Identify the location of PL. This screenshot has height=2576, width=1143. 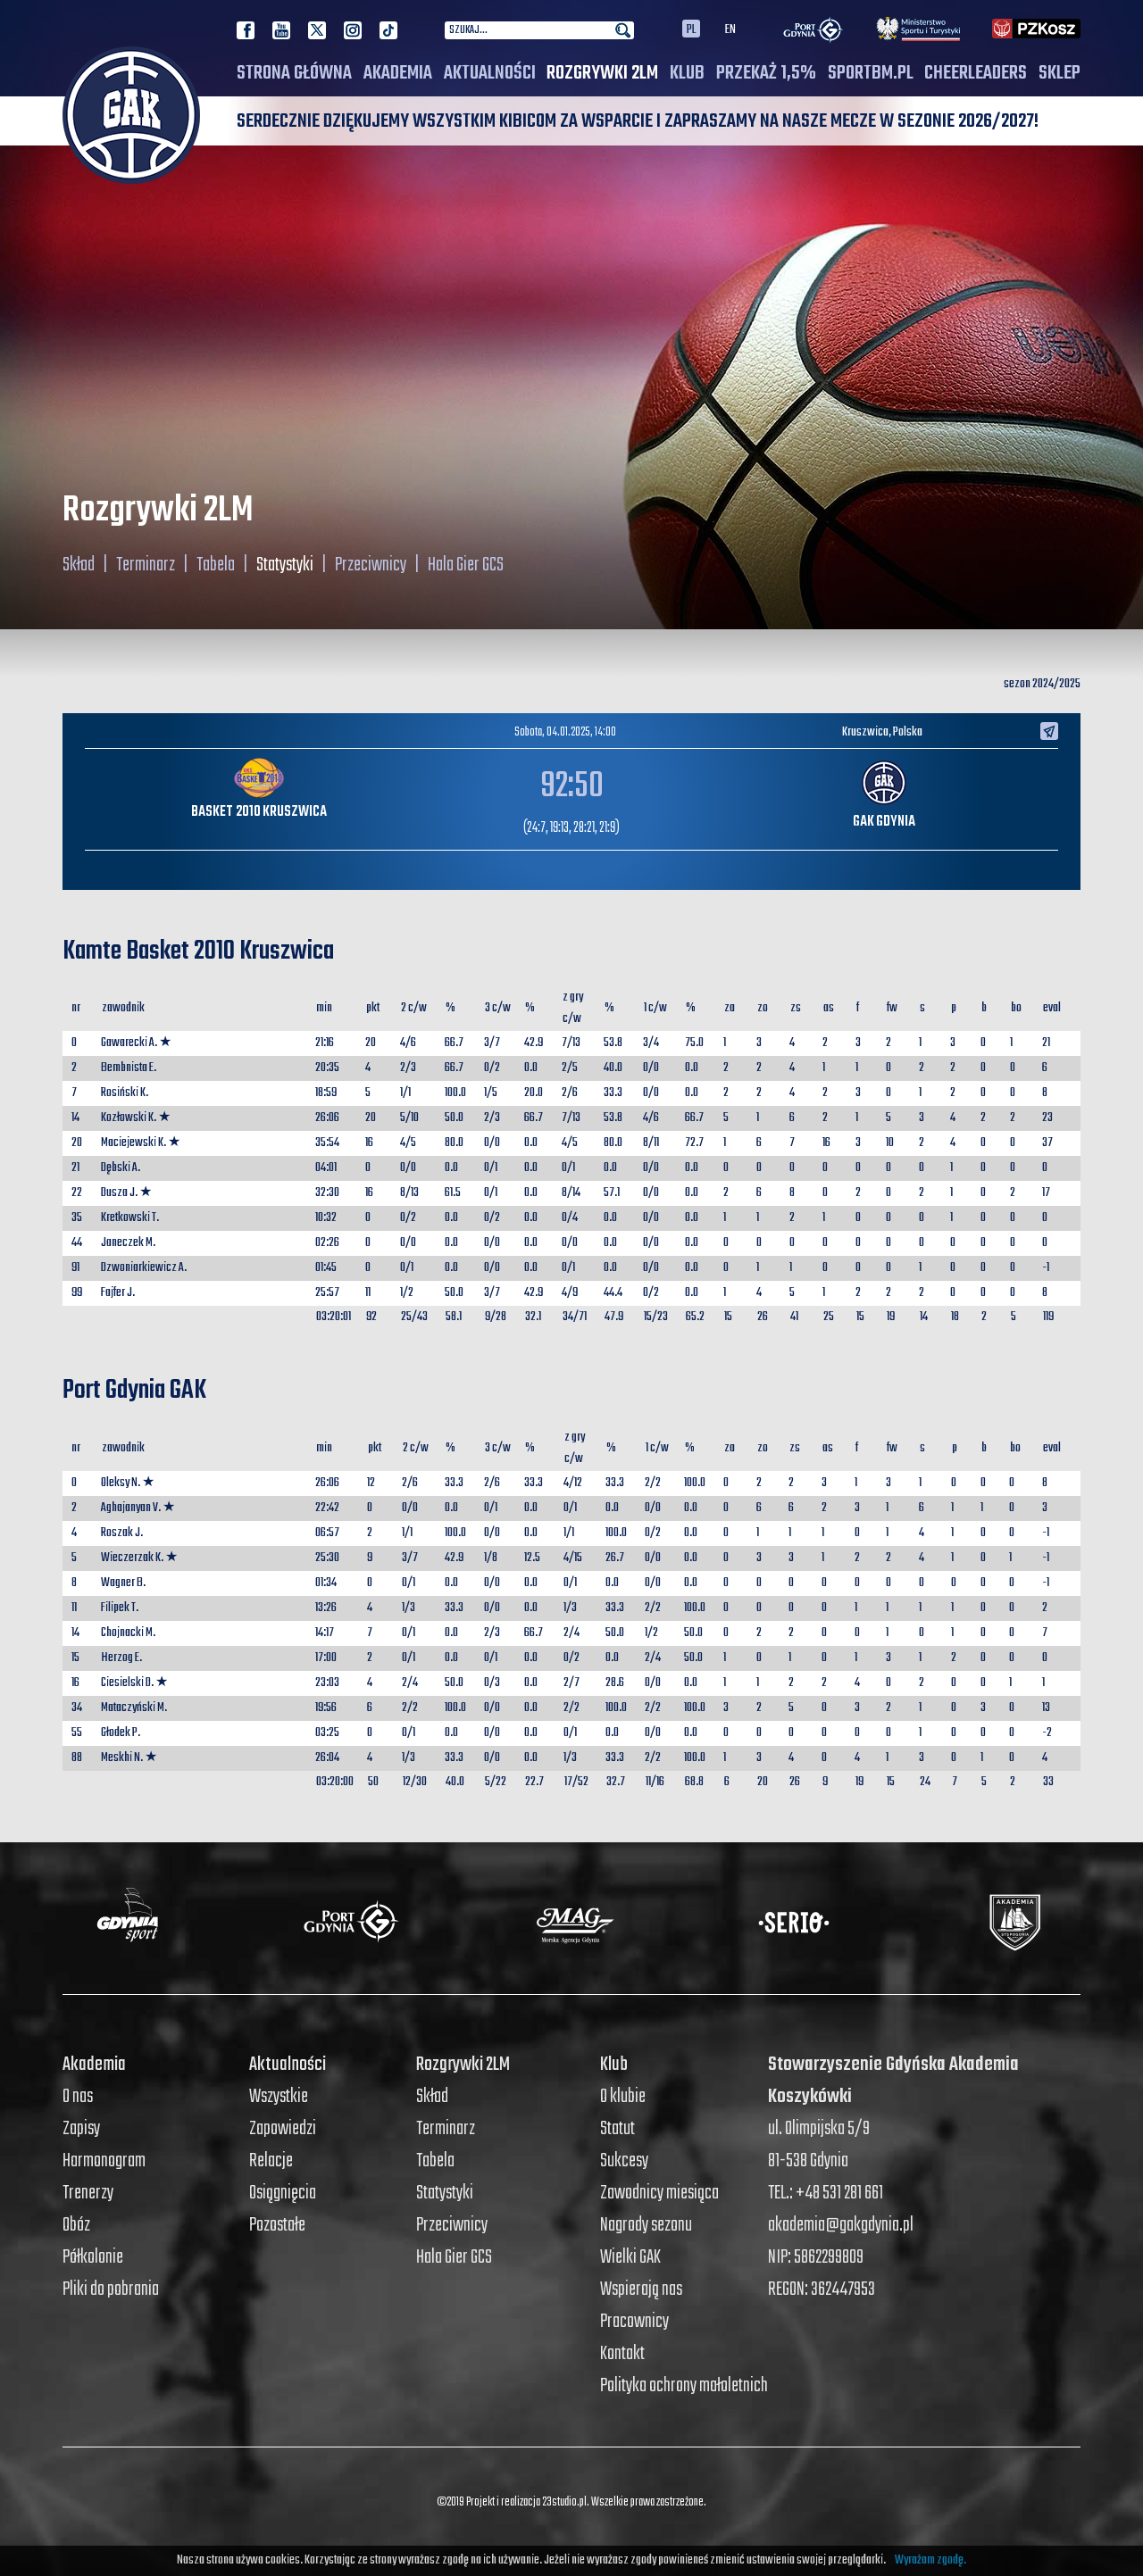
(691, 28).